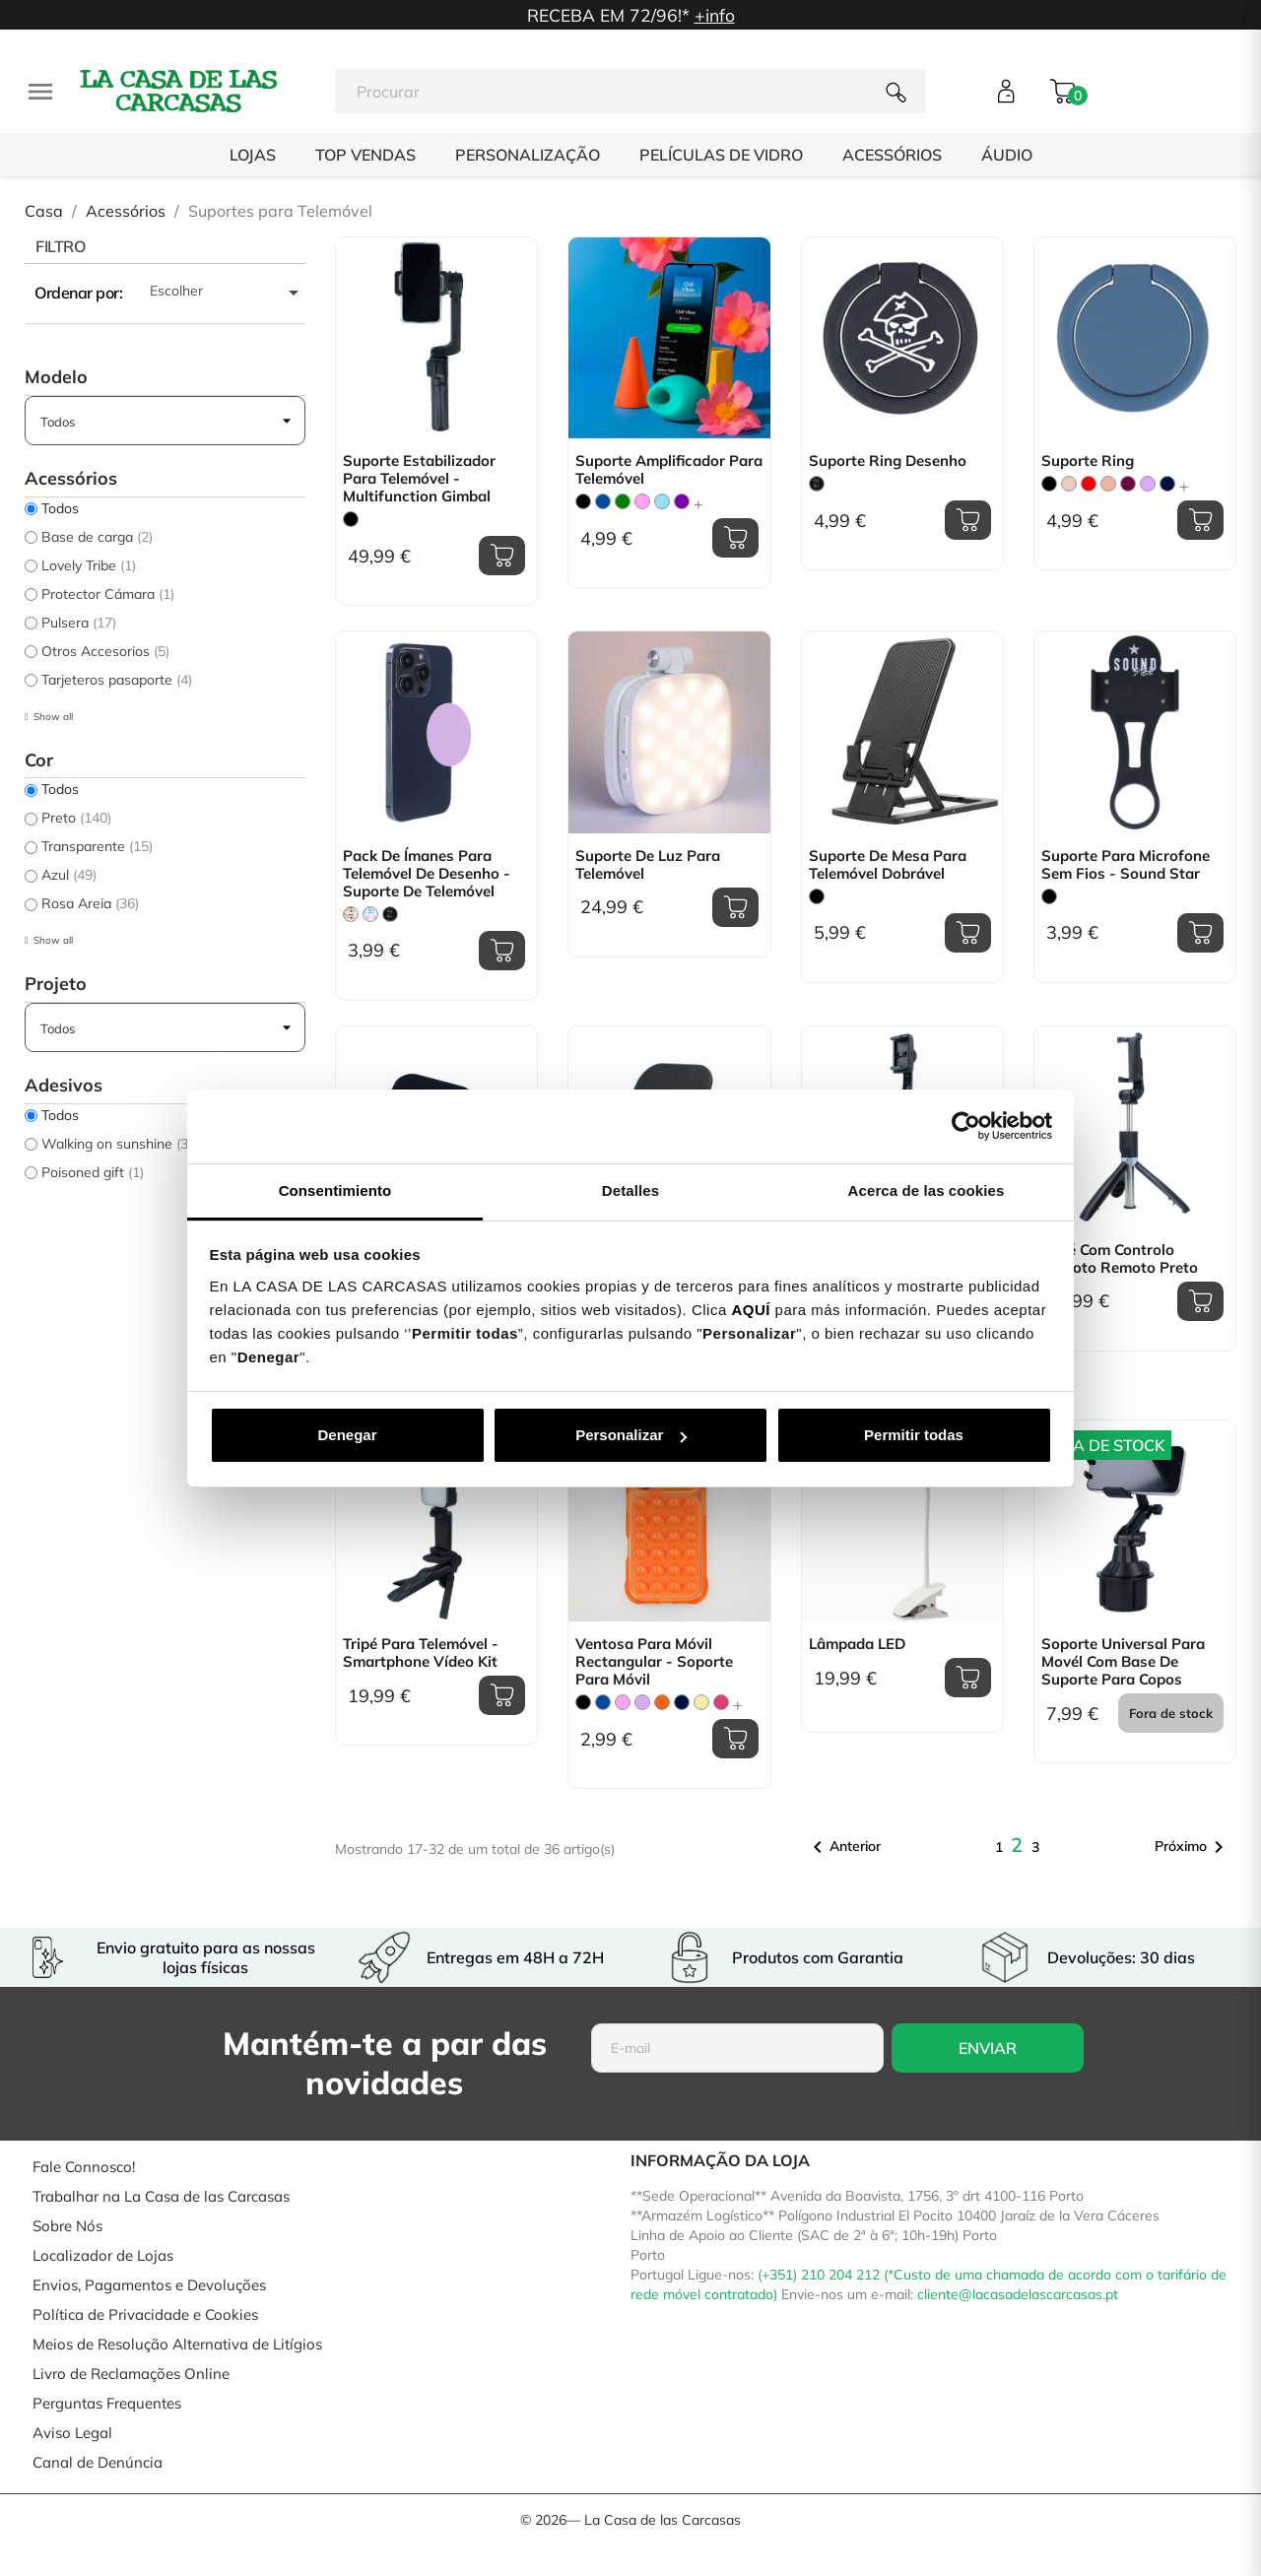 The height and width of the screenshot is (2576, 1261). Describe the element at coordinates (107, 2403) in the screenshot. I see `Perguntas Frequentes` at that location.